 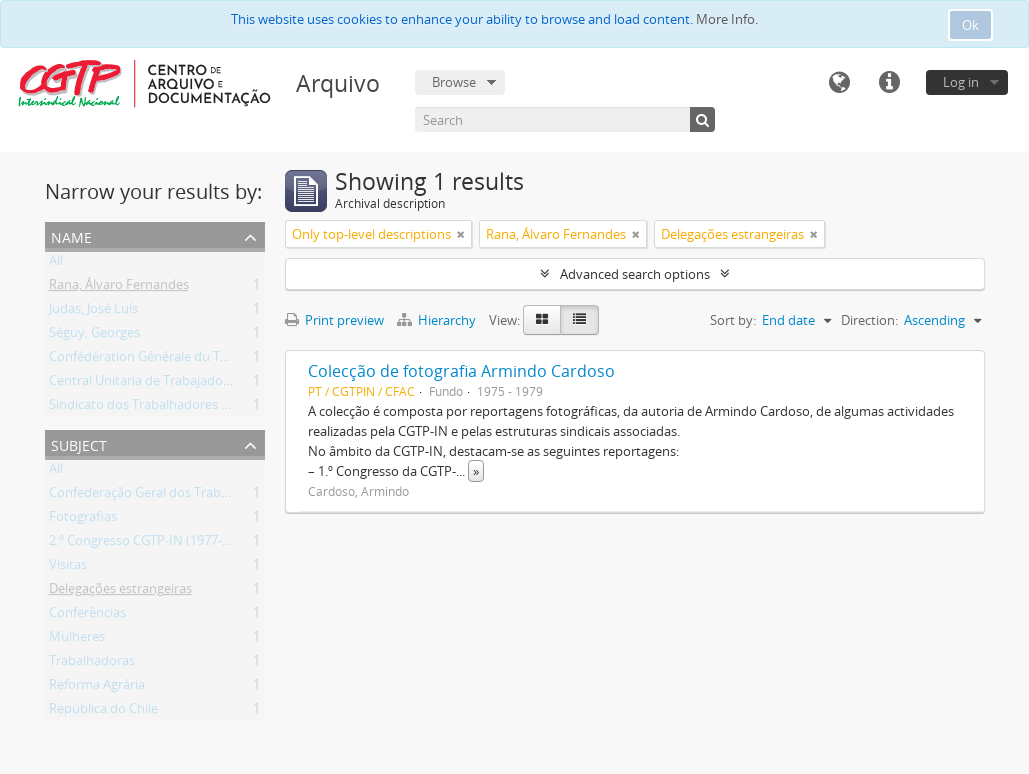 I want to click on Ok, so click(x=970, y=25).